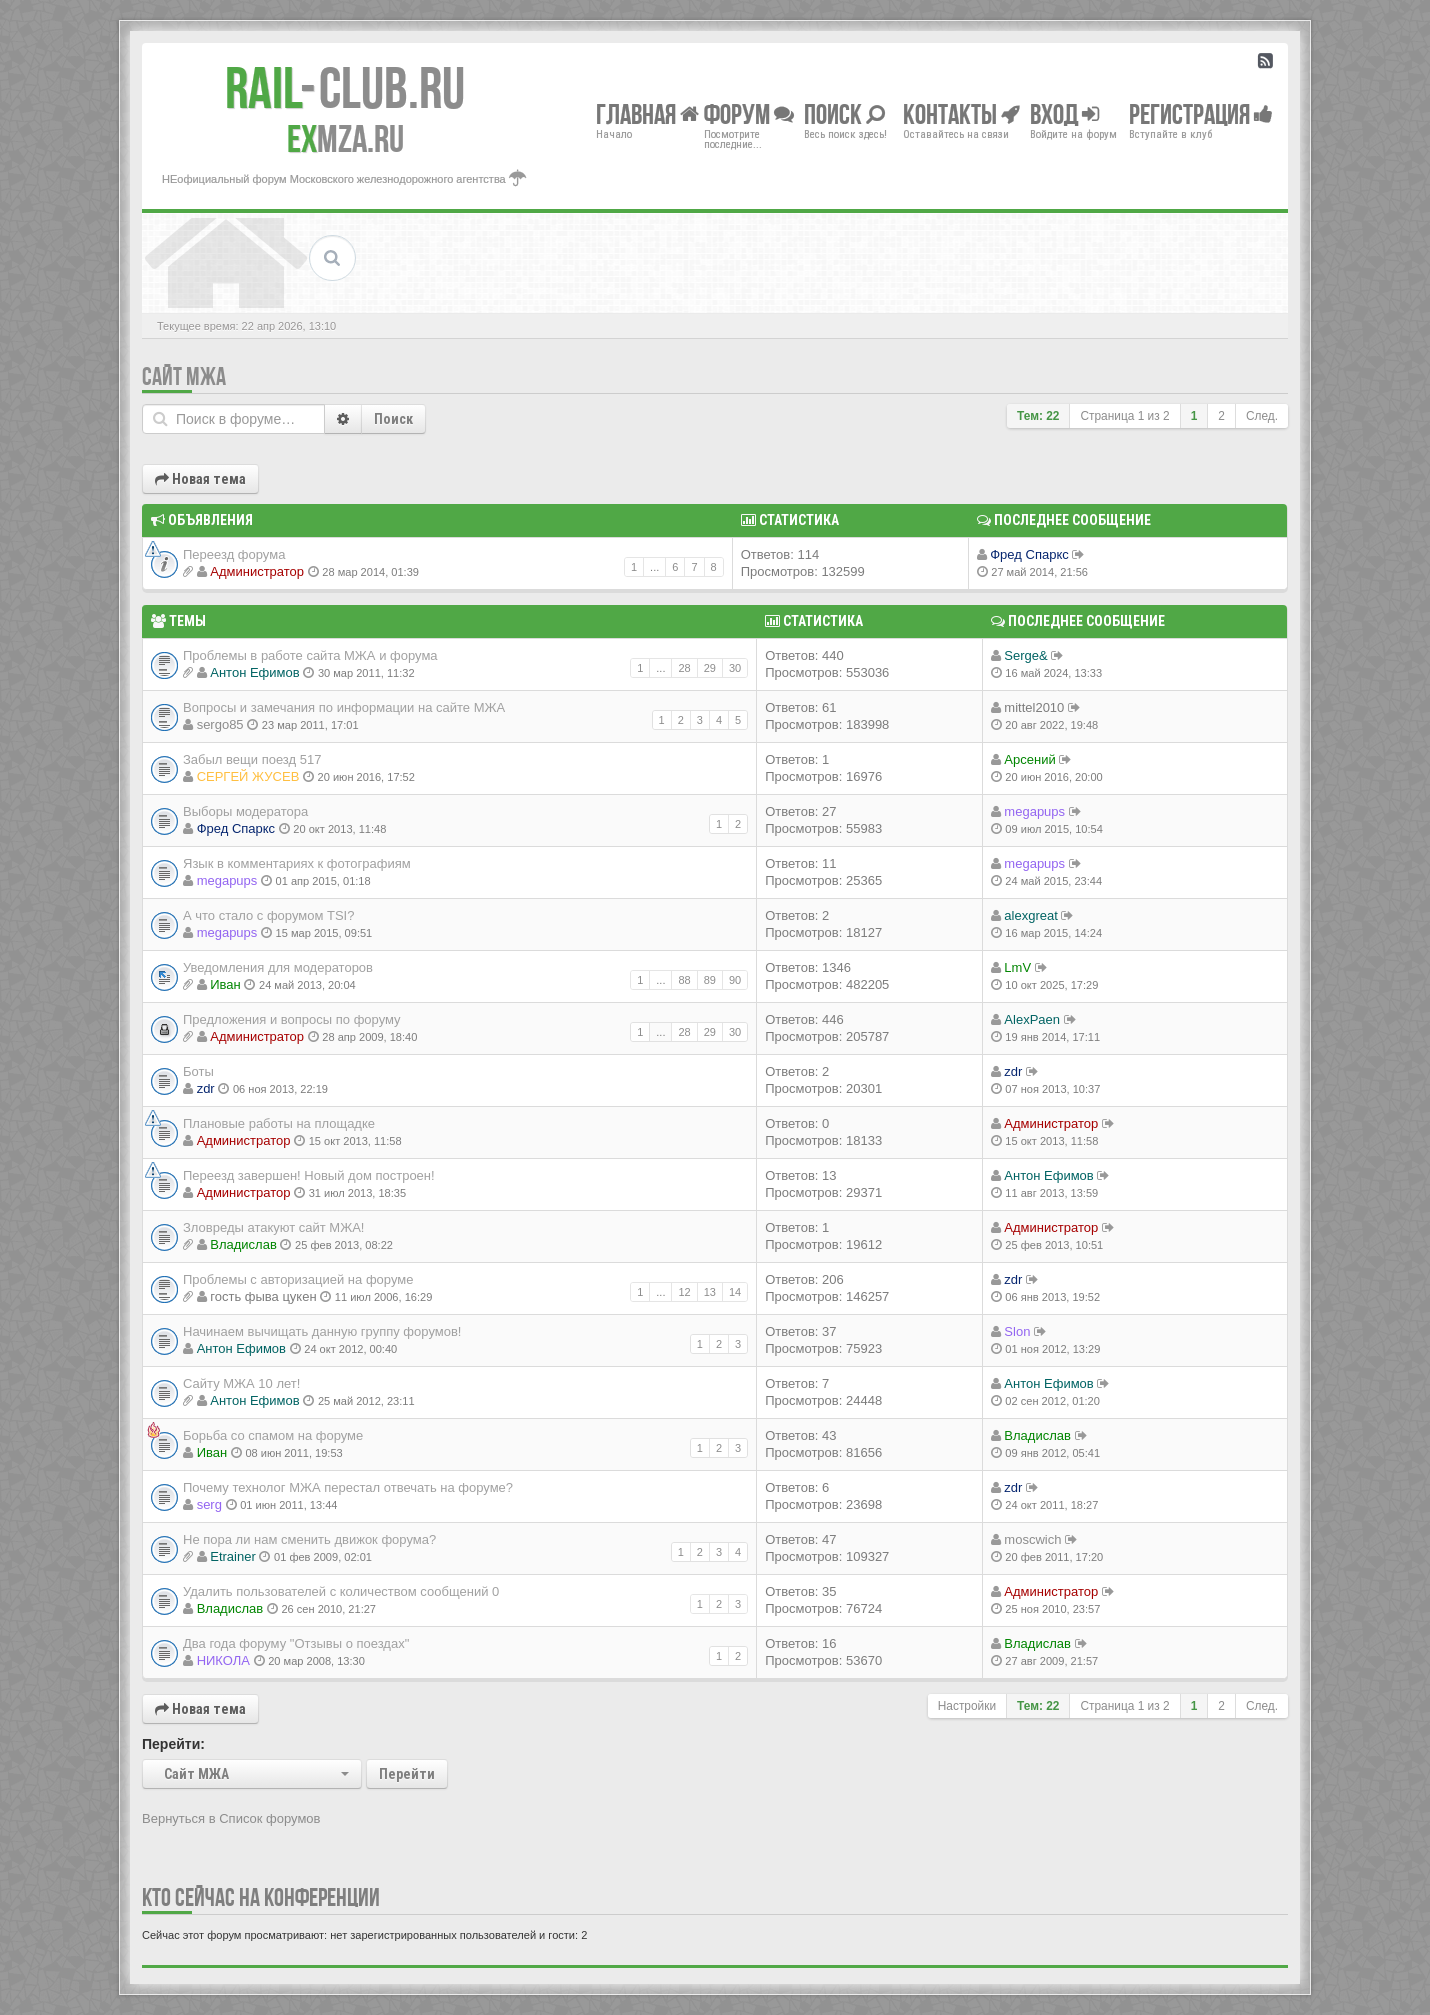 The width and height of the screenshot is (1430, 2015). What do you see at coordinates (273, 1435) in the screenshot?
I see `Борьба со спамом на форуме` at bounding box center [273, 1435].